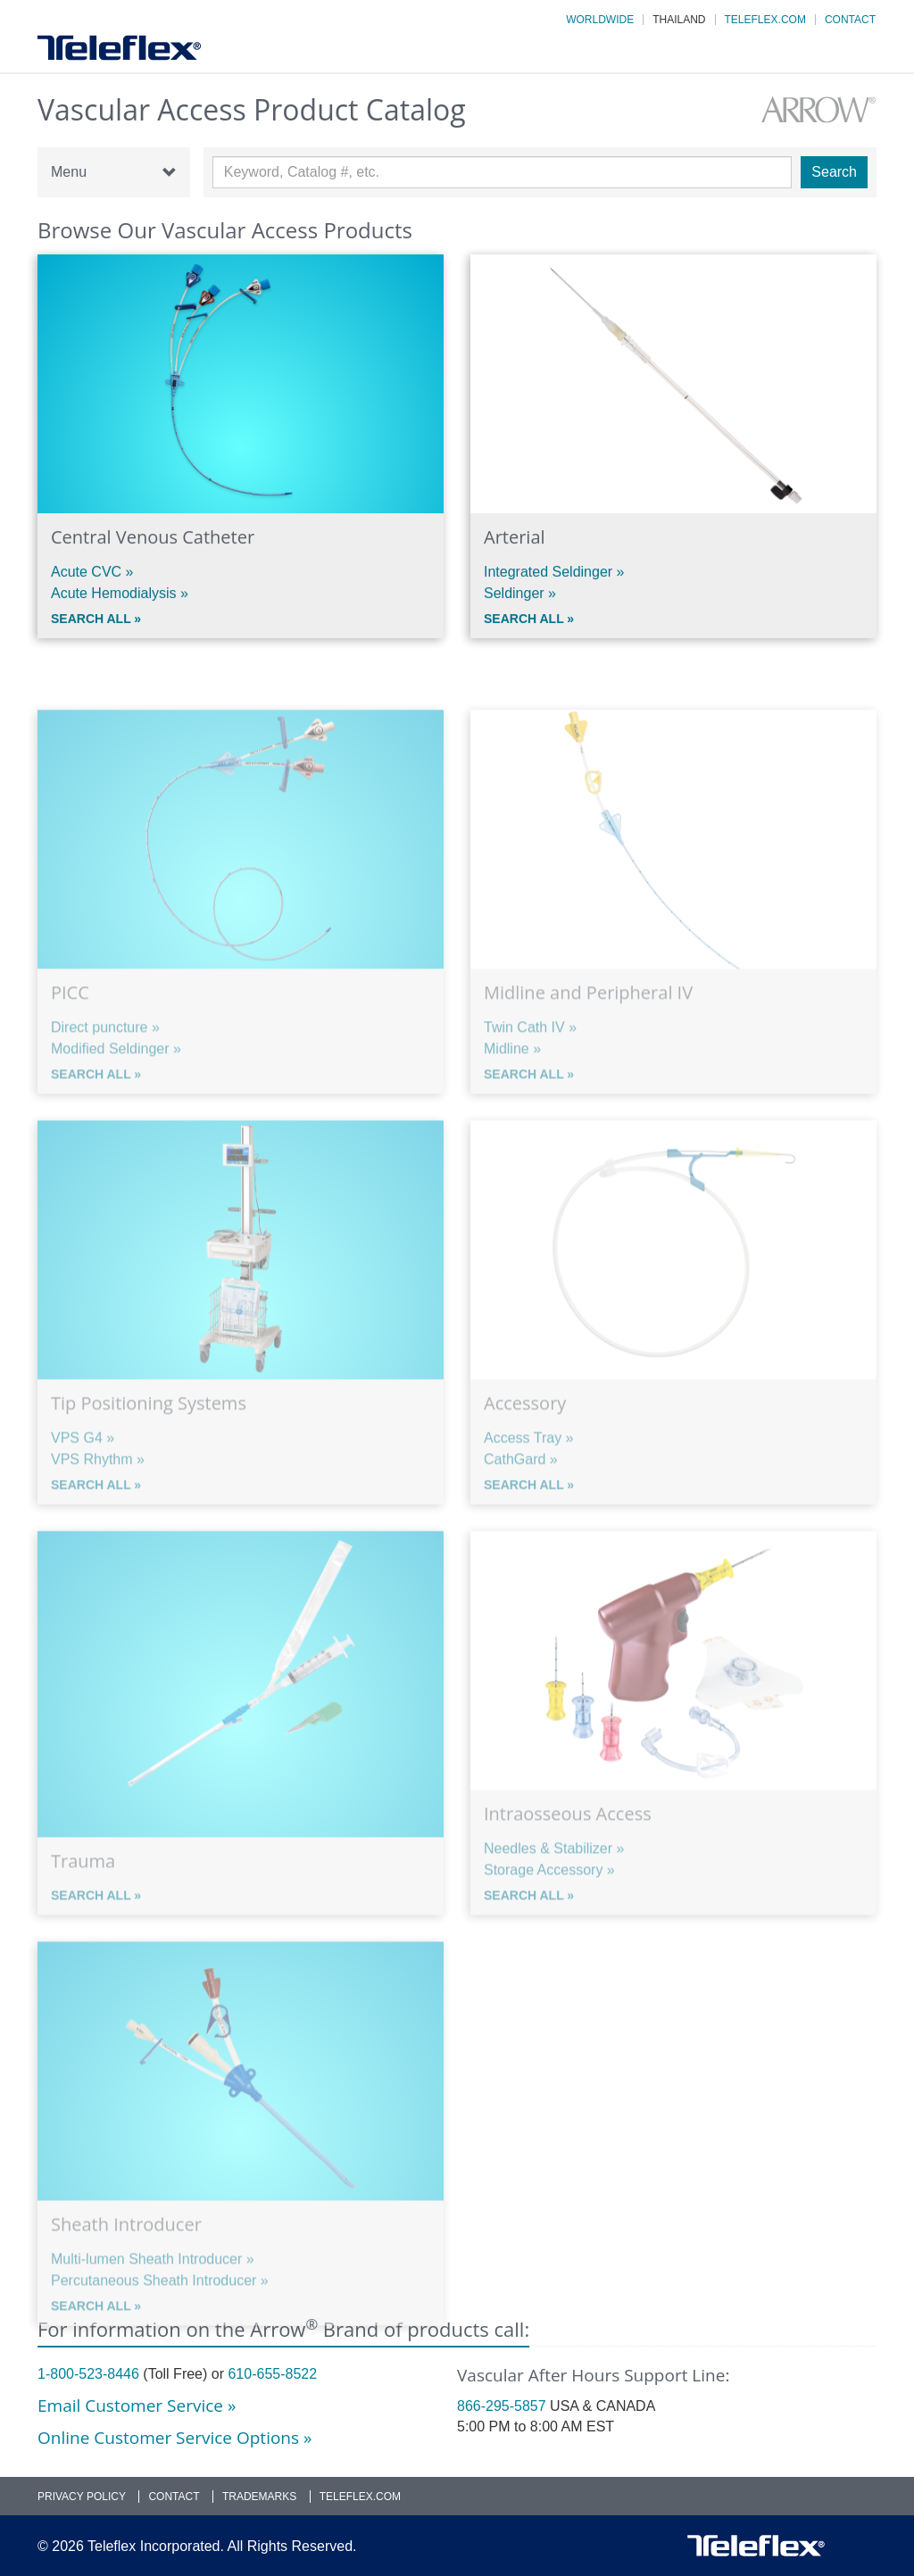 Image resolution: width=914 pixels, height=2576 pixels. What do you see at coordinates (96, 620) in the screenshot?
I see `Search All »` at bounding box center [96, 620].